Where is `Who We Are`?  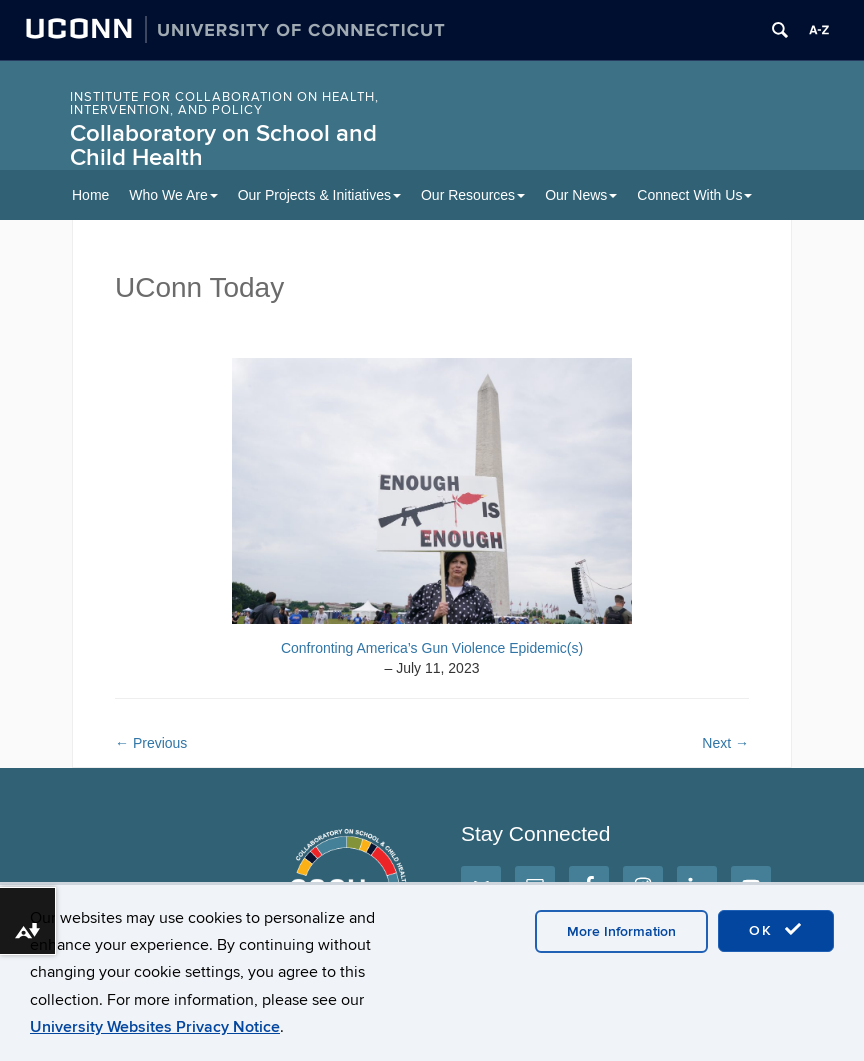
Who We Are is located at coordinates (173, 195).